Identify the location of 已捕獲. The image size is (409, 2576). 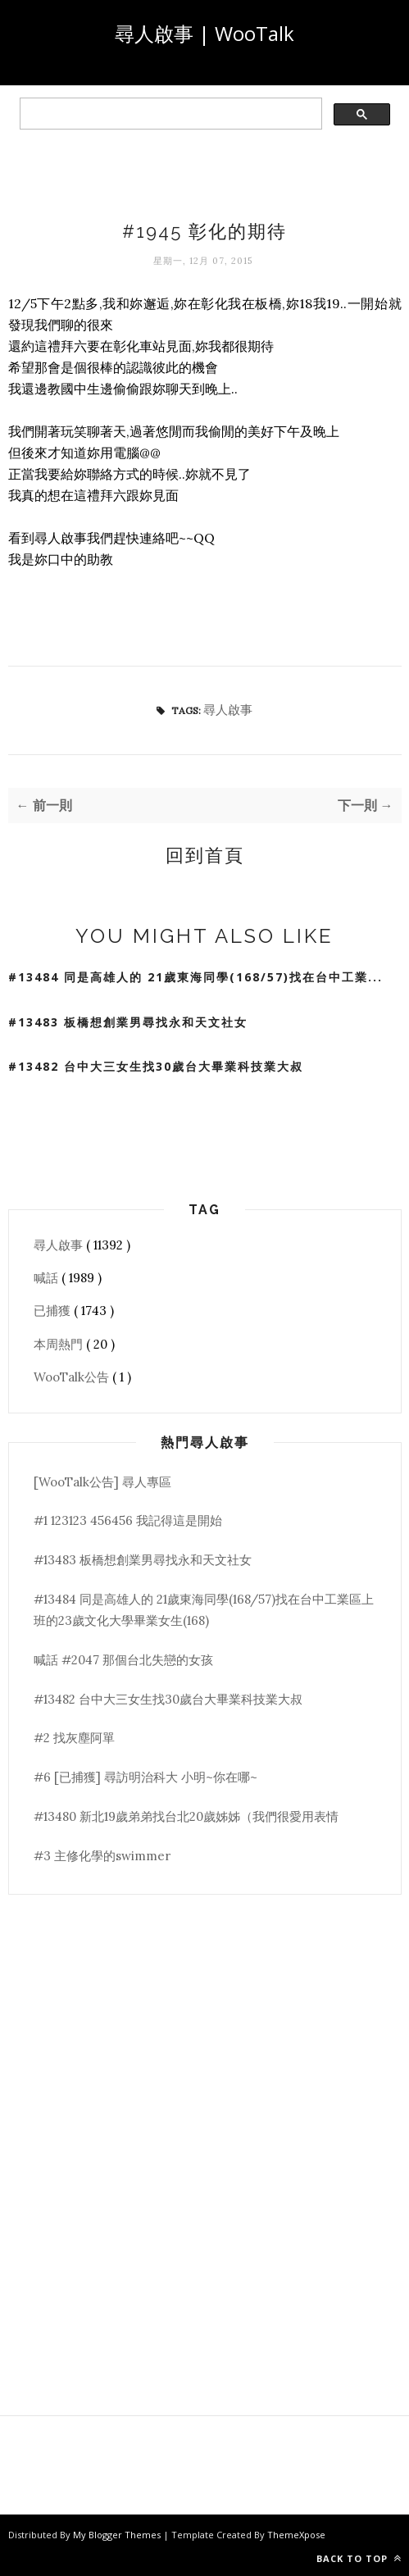
(54, 1310).